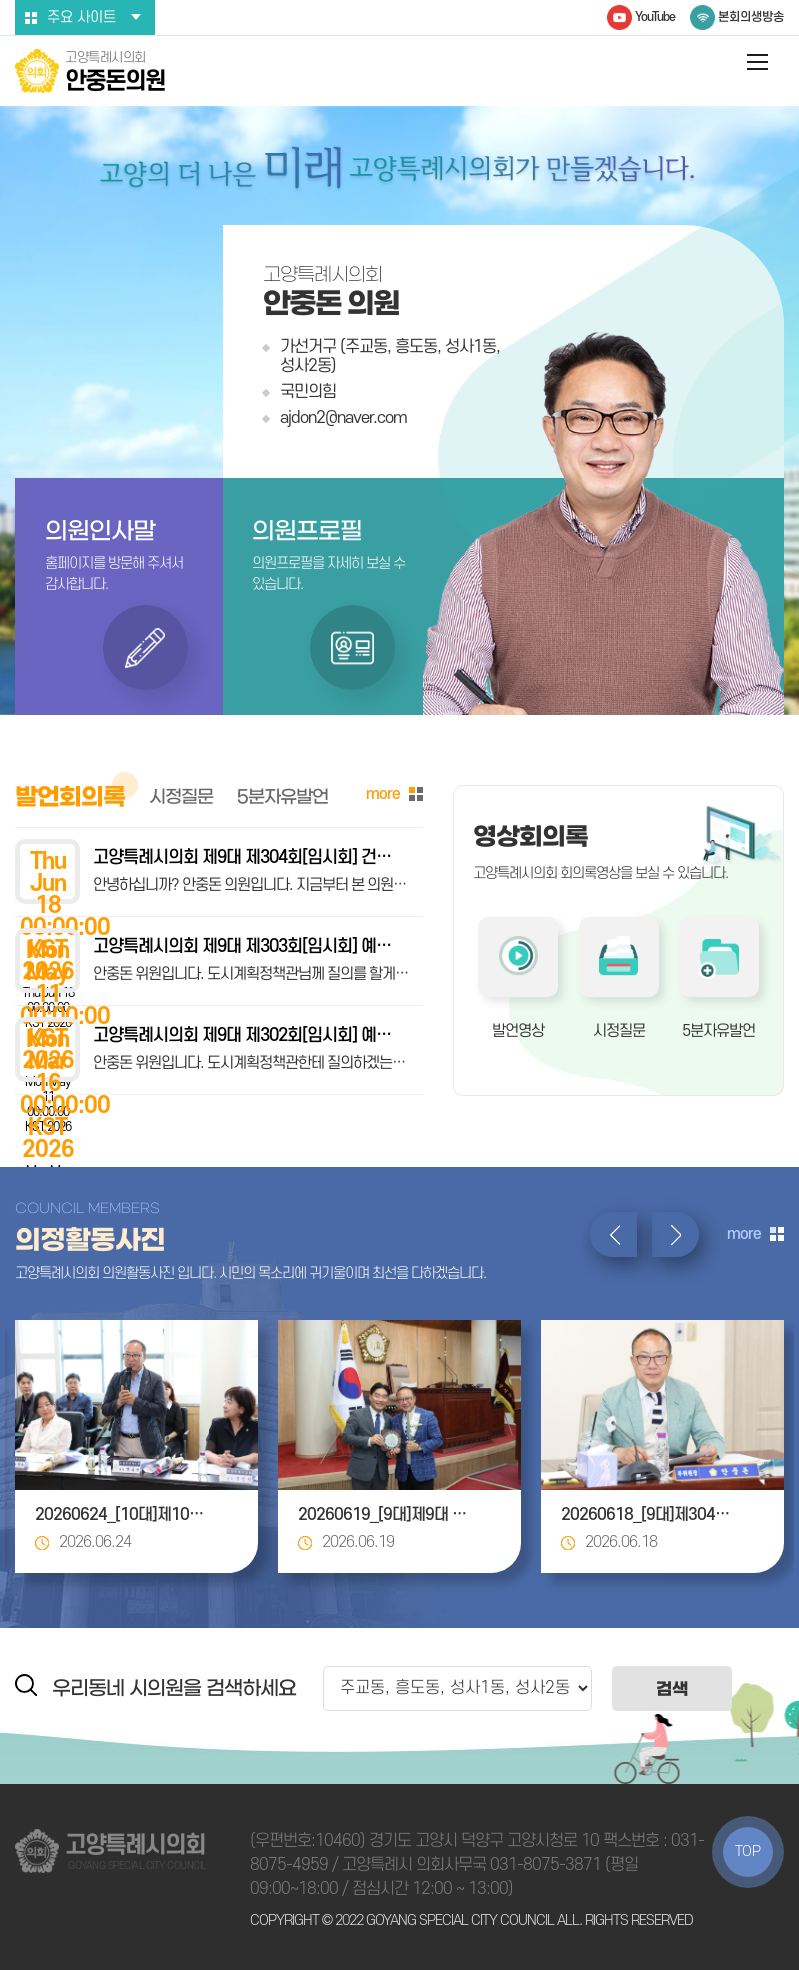 The height and width of the screenshot is (1970, 799). I want to click on TOP, so click(748, 1851).